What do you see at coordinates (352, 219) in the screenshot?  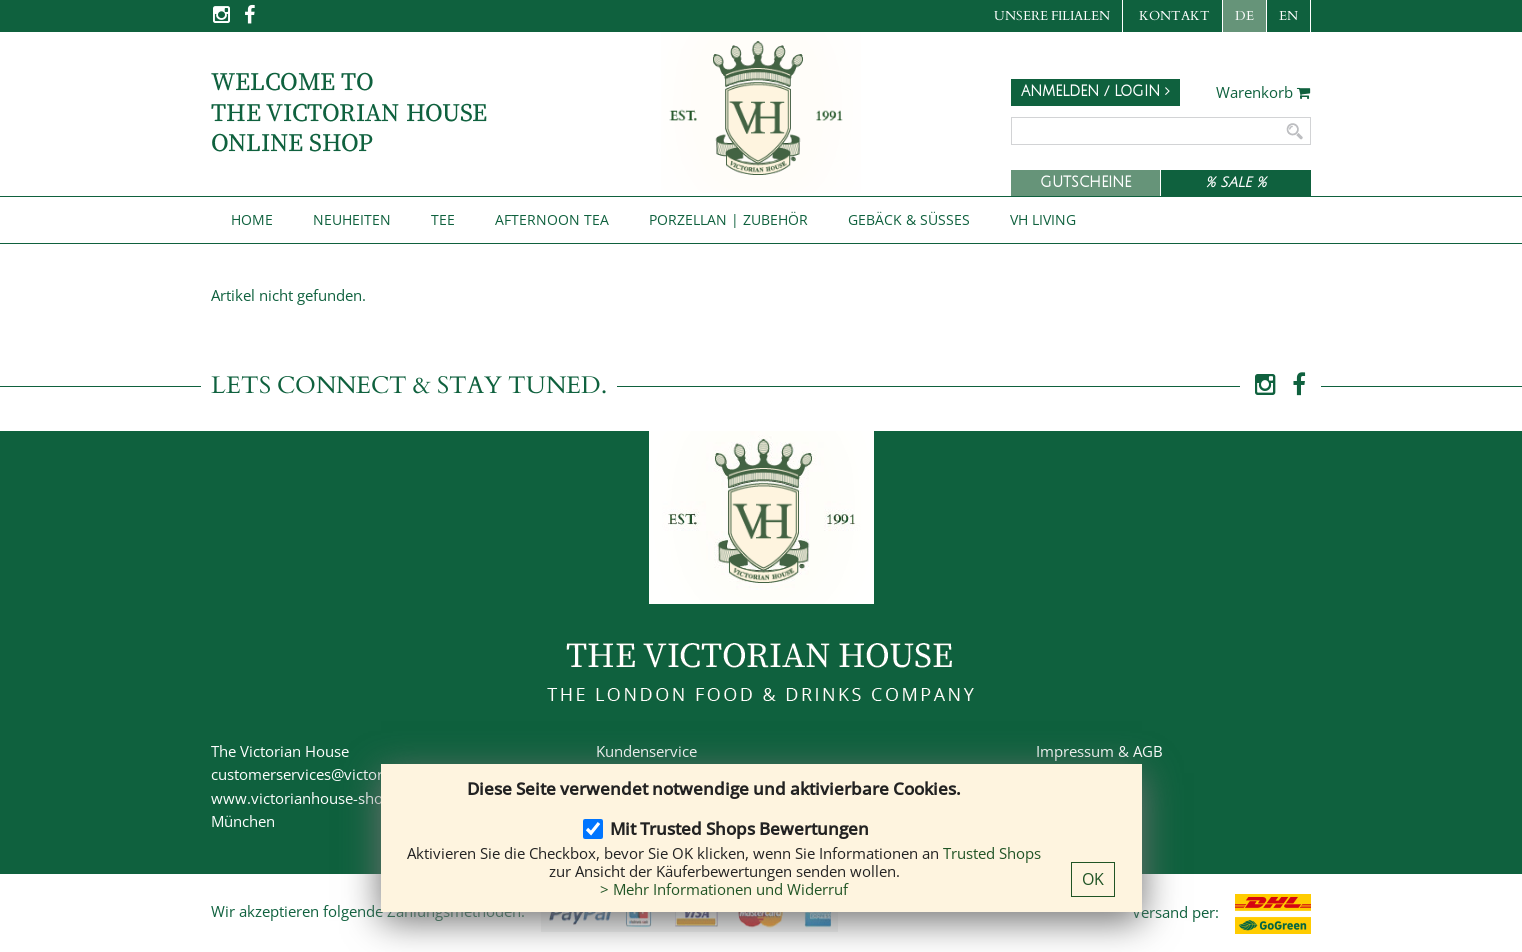 I see `NEUHEITEN` at bounding box center [352, 219].